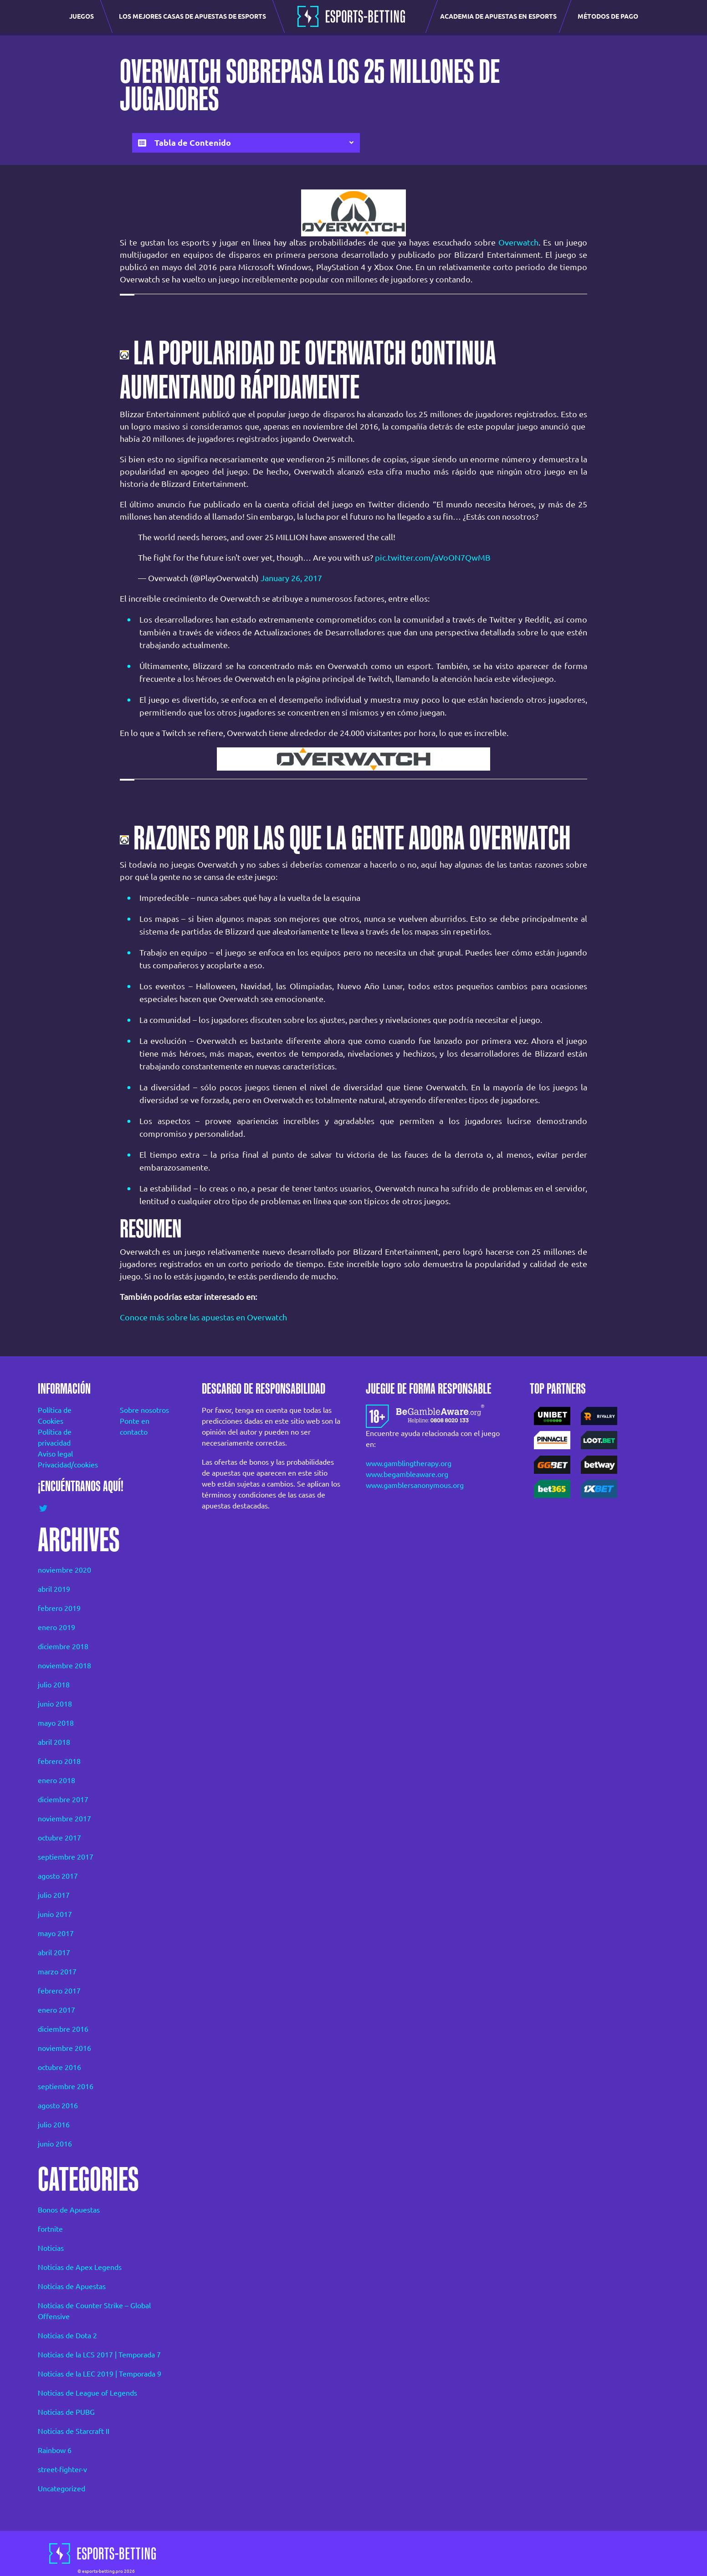  I want to click on septiembre 2016, so click(65, 2086).